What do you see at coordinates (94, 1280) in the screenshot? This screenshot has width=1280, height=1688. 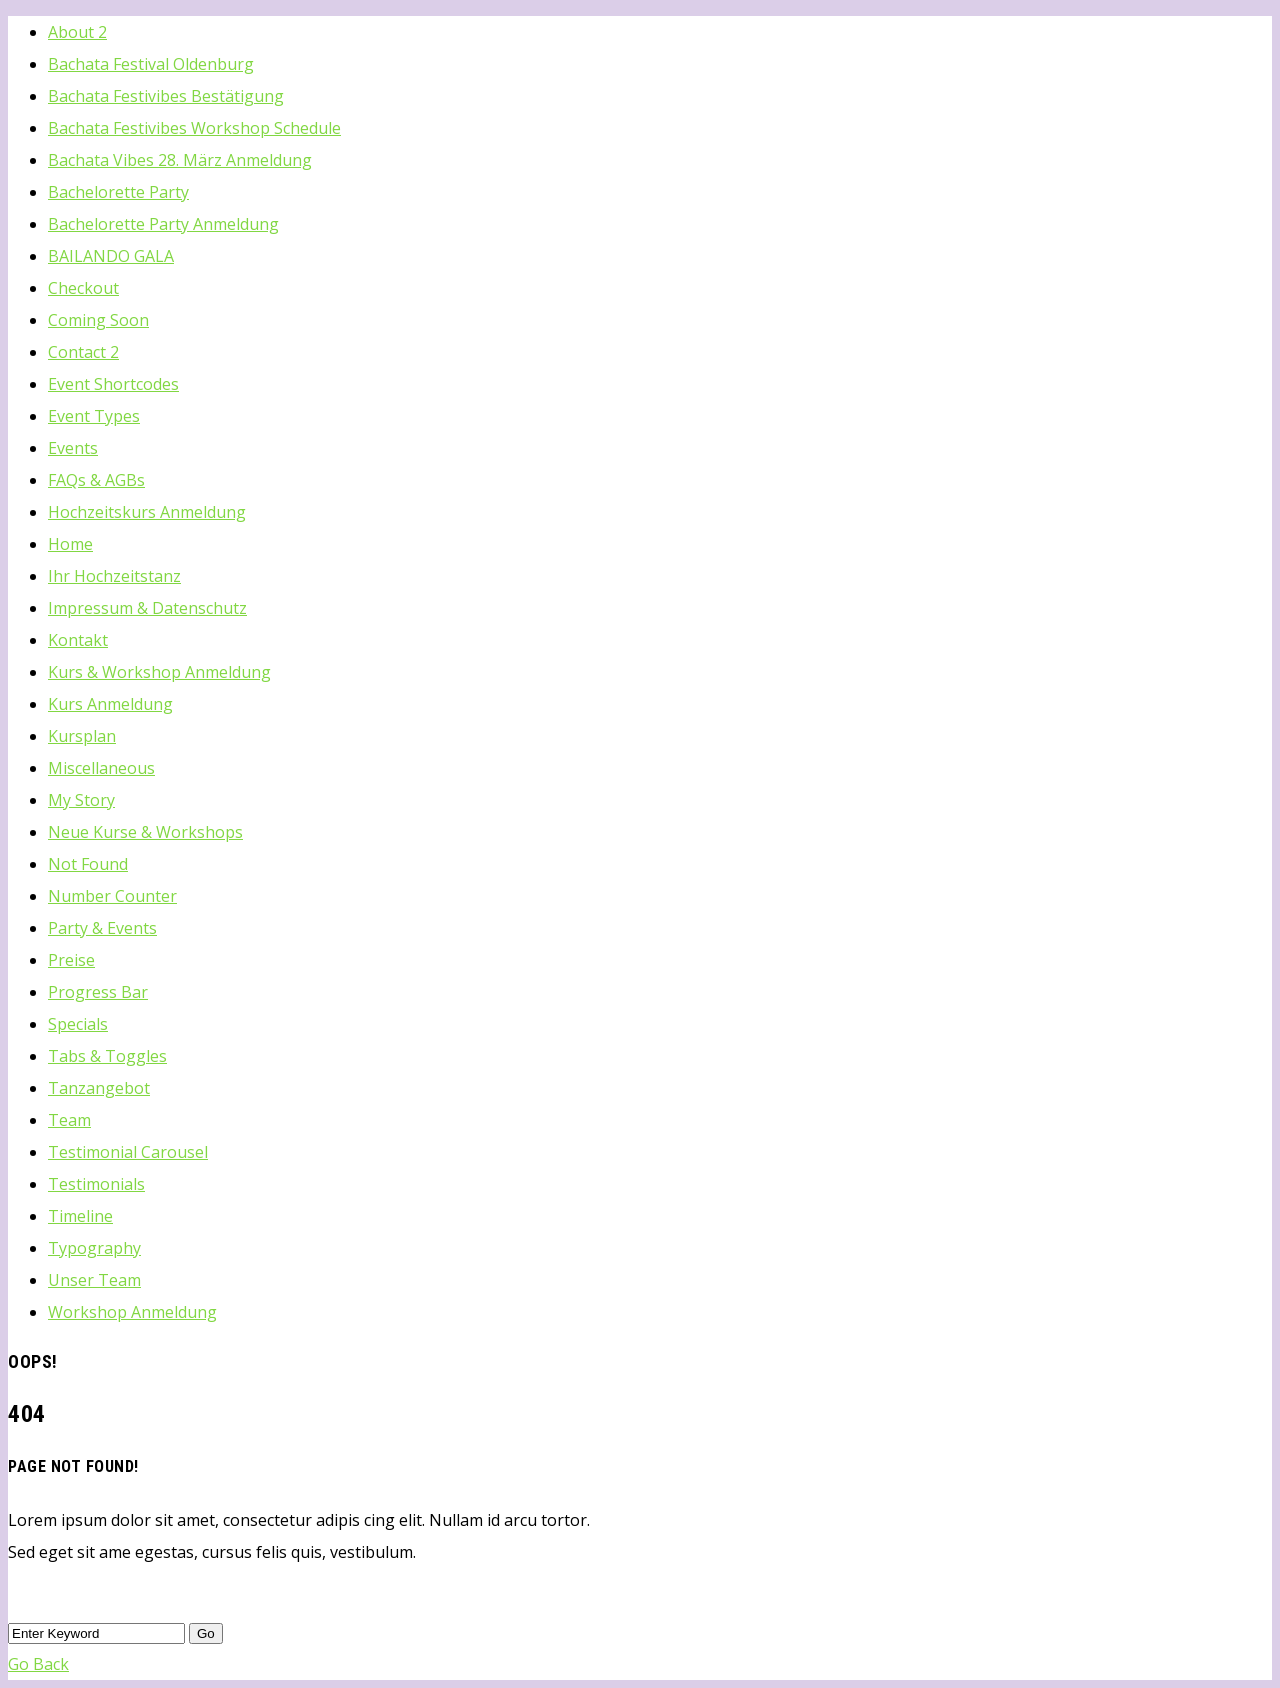 I see `Unser Team` at bounding box center [94, 1280].